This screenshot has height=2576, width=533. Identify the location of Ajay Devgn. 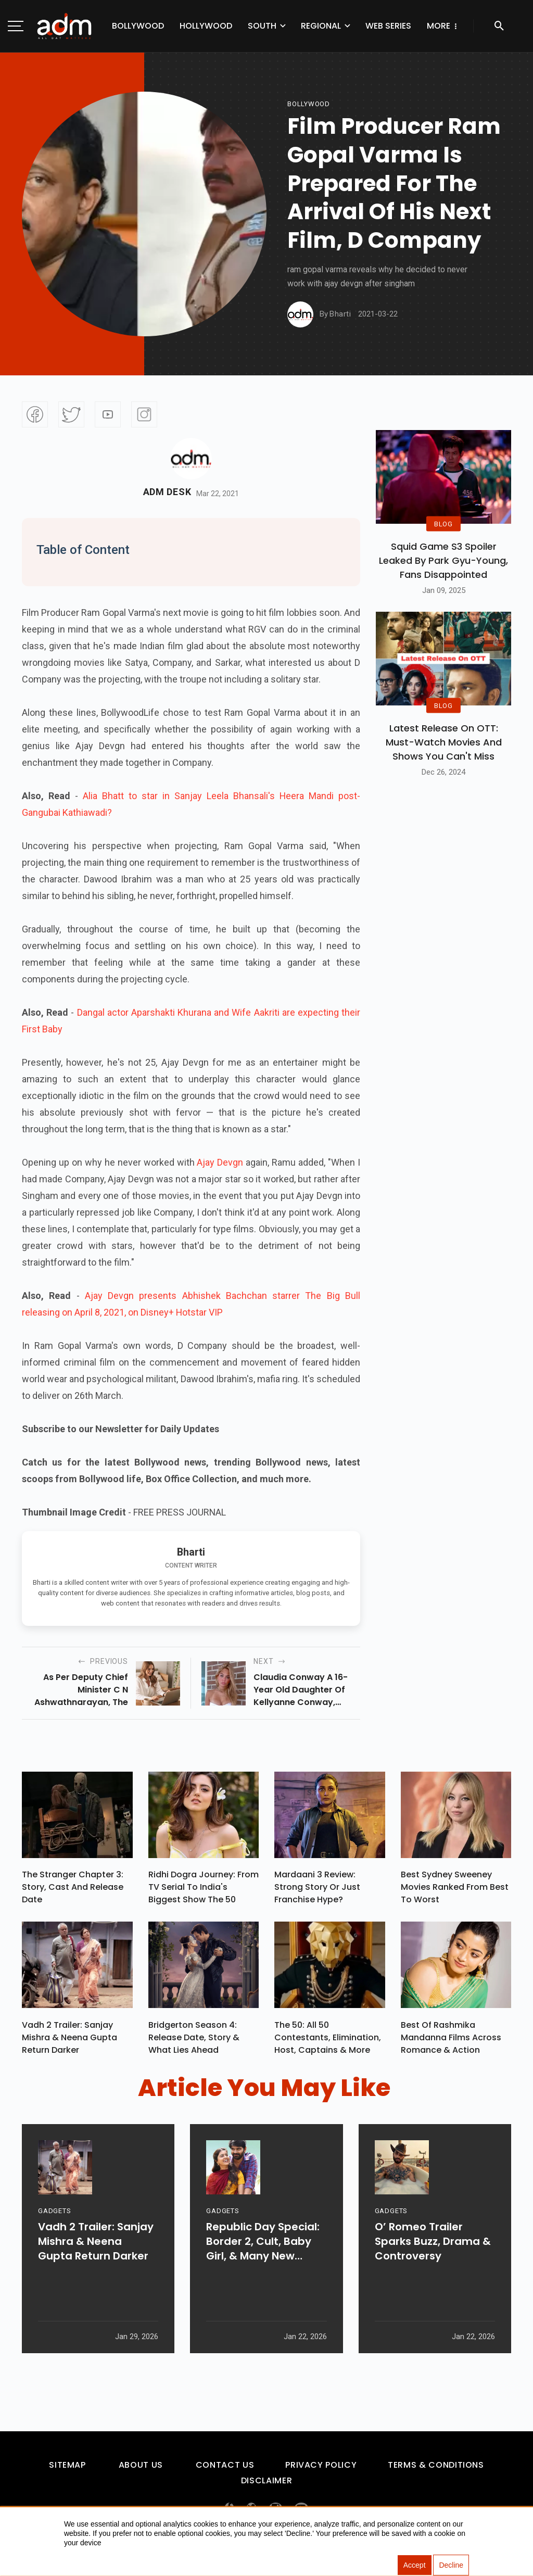
(221, 1162).